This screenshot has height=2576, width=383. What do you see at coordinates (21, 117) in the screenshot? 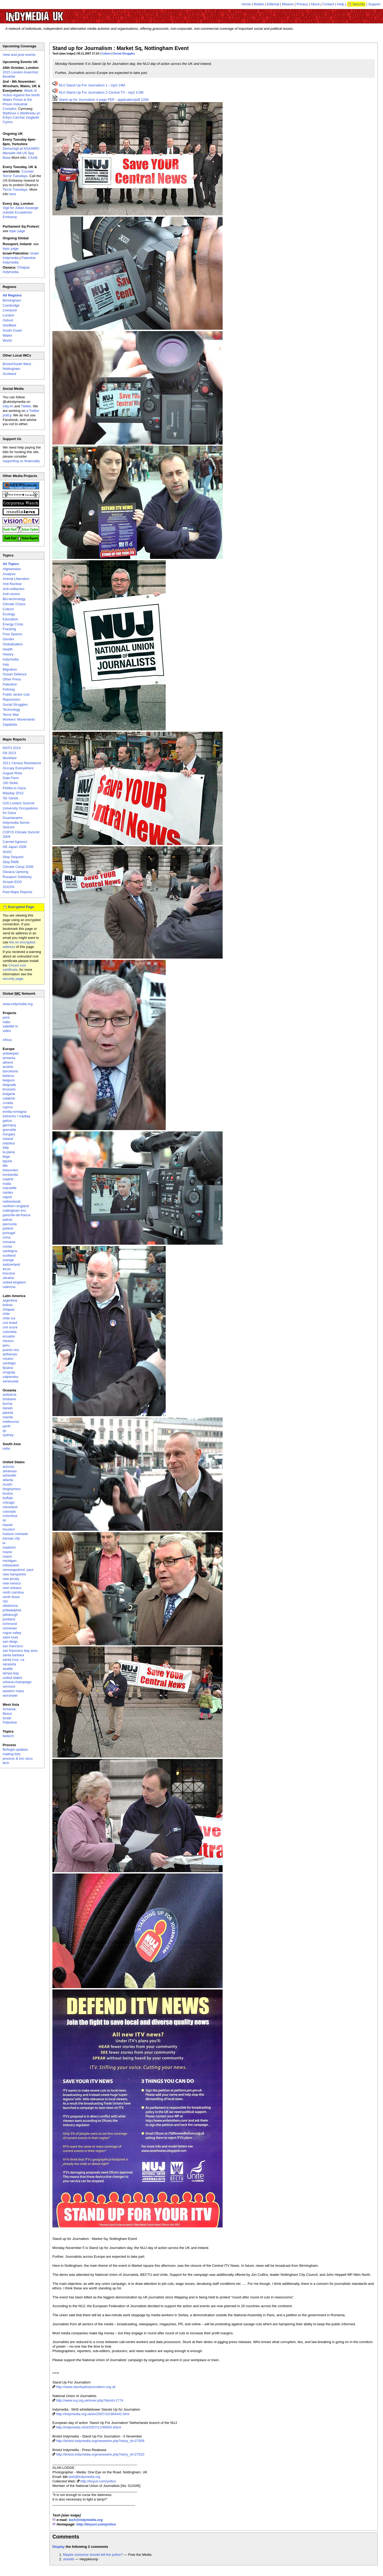
I see `Wythnos o Weithredu yn Erbyn Carchar Gogledd Cymru` at bounding box center [21, 117].